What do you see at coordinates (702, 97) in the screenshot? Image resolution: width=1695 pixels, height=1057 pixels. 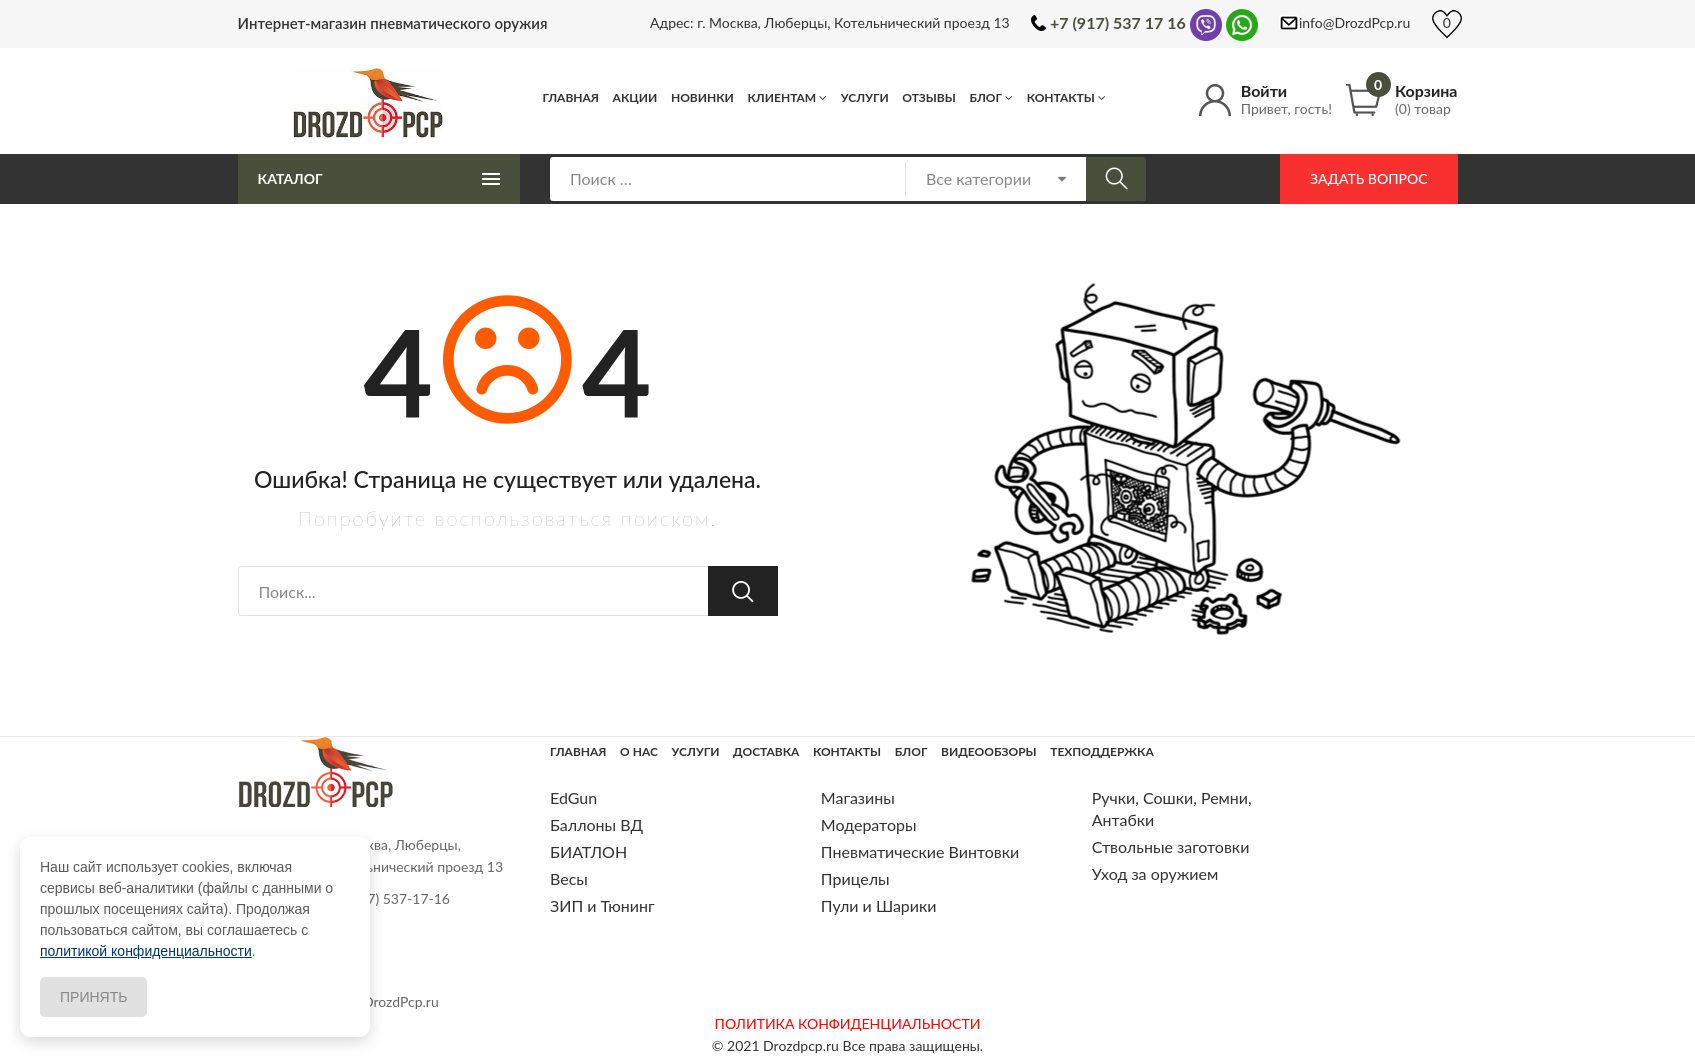 I see `Новинки` at bounding box center [702, 97].